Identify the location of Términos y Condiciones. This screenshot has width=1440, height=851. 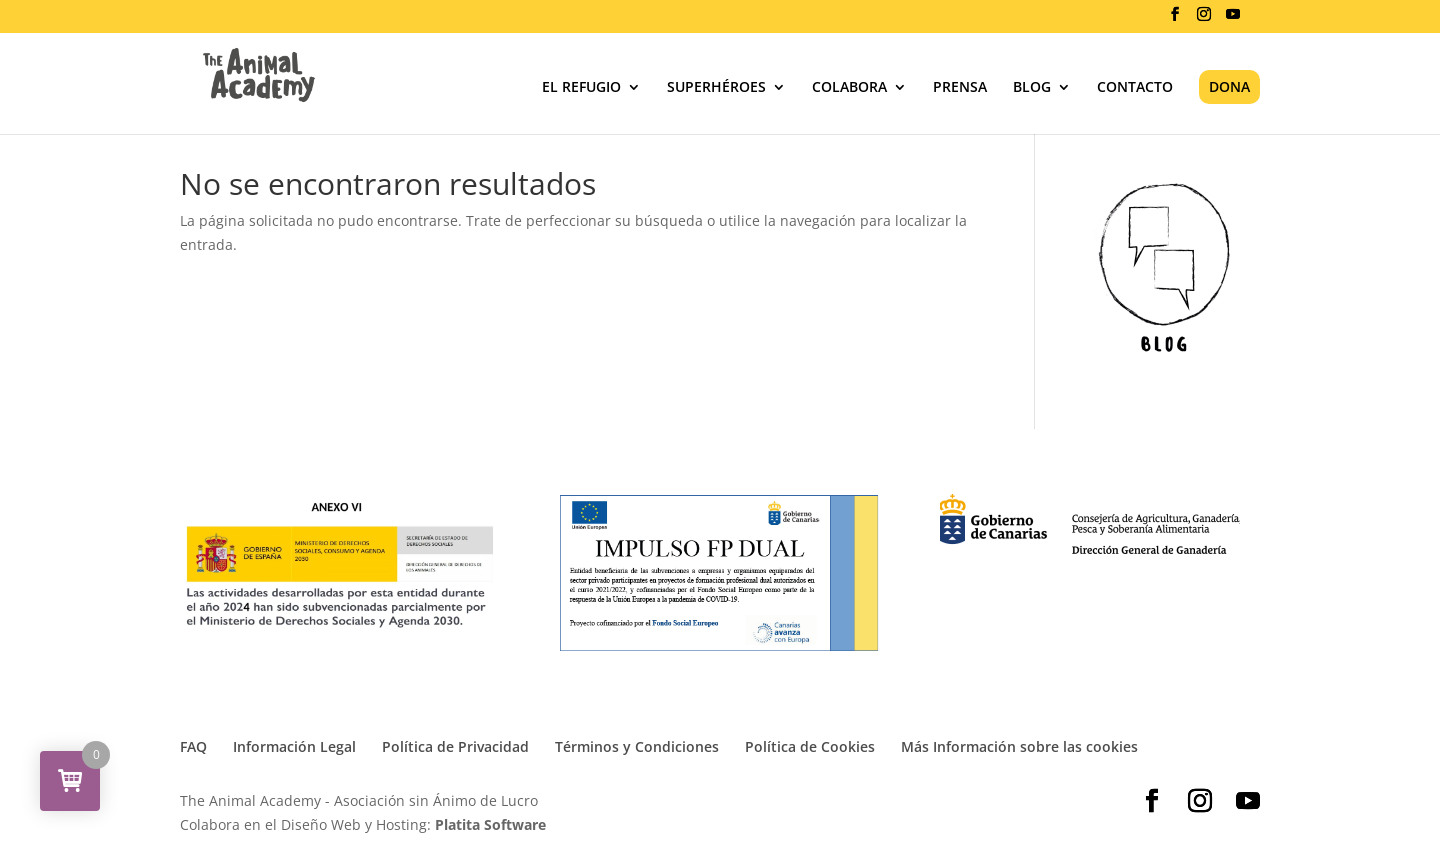
(637, 746).